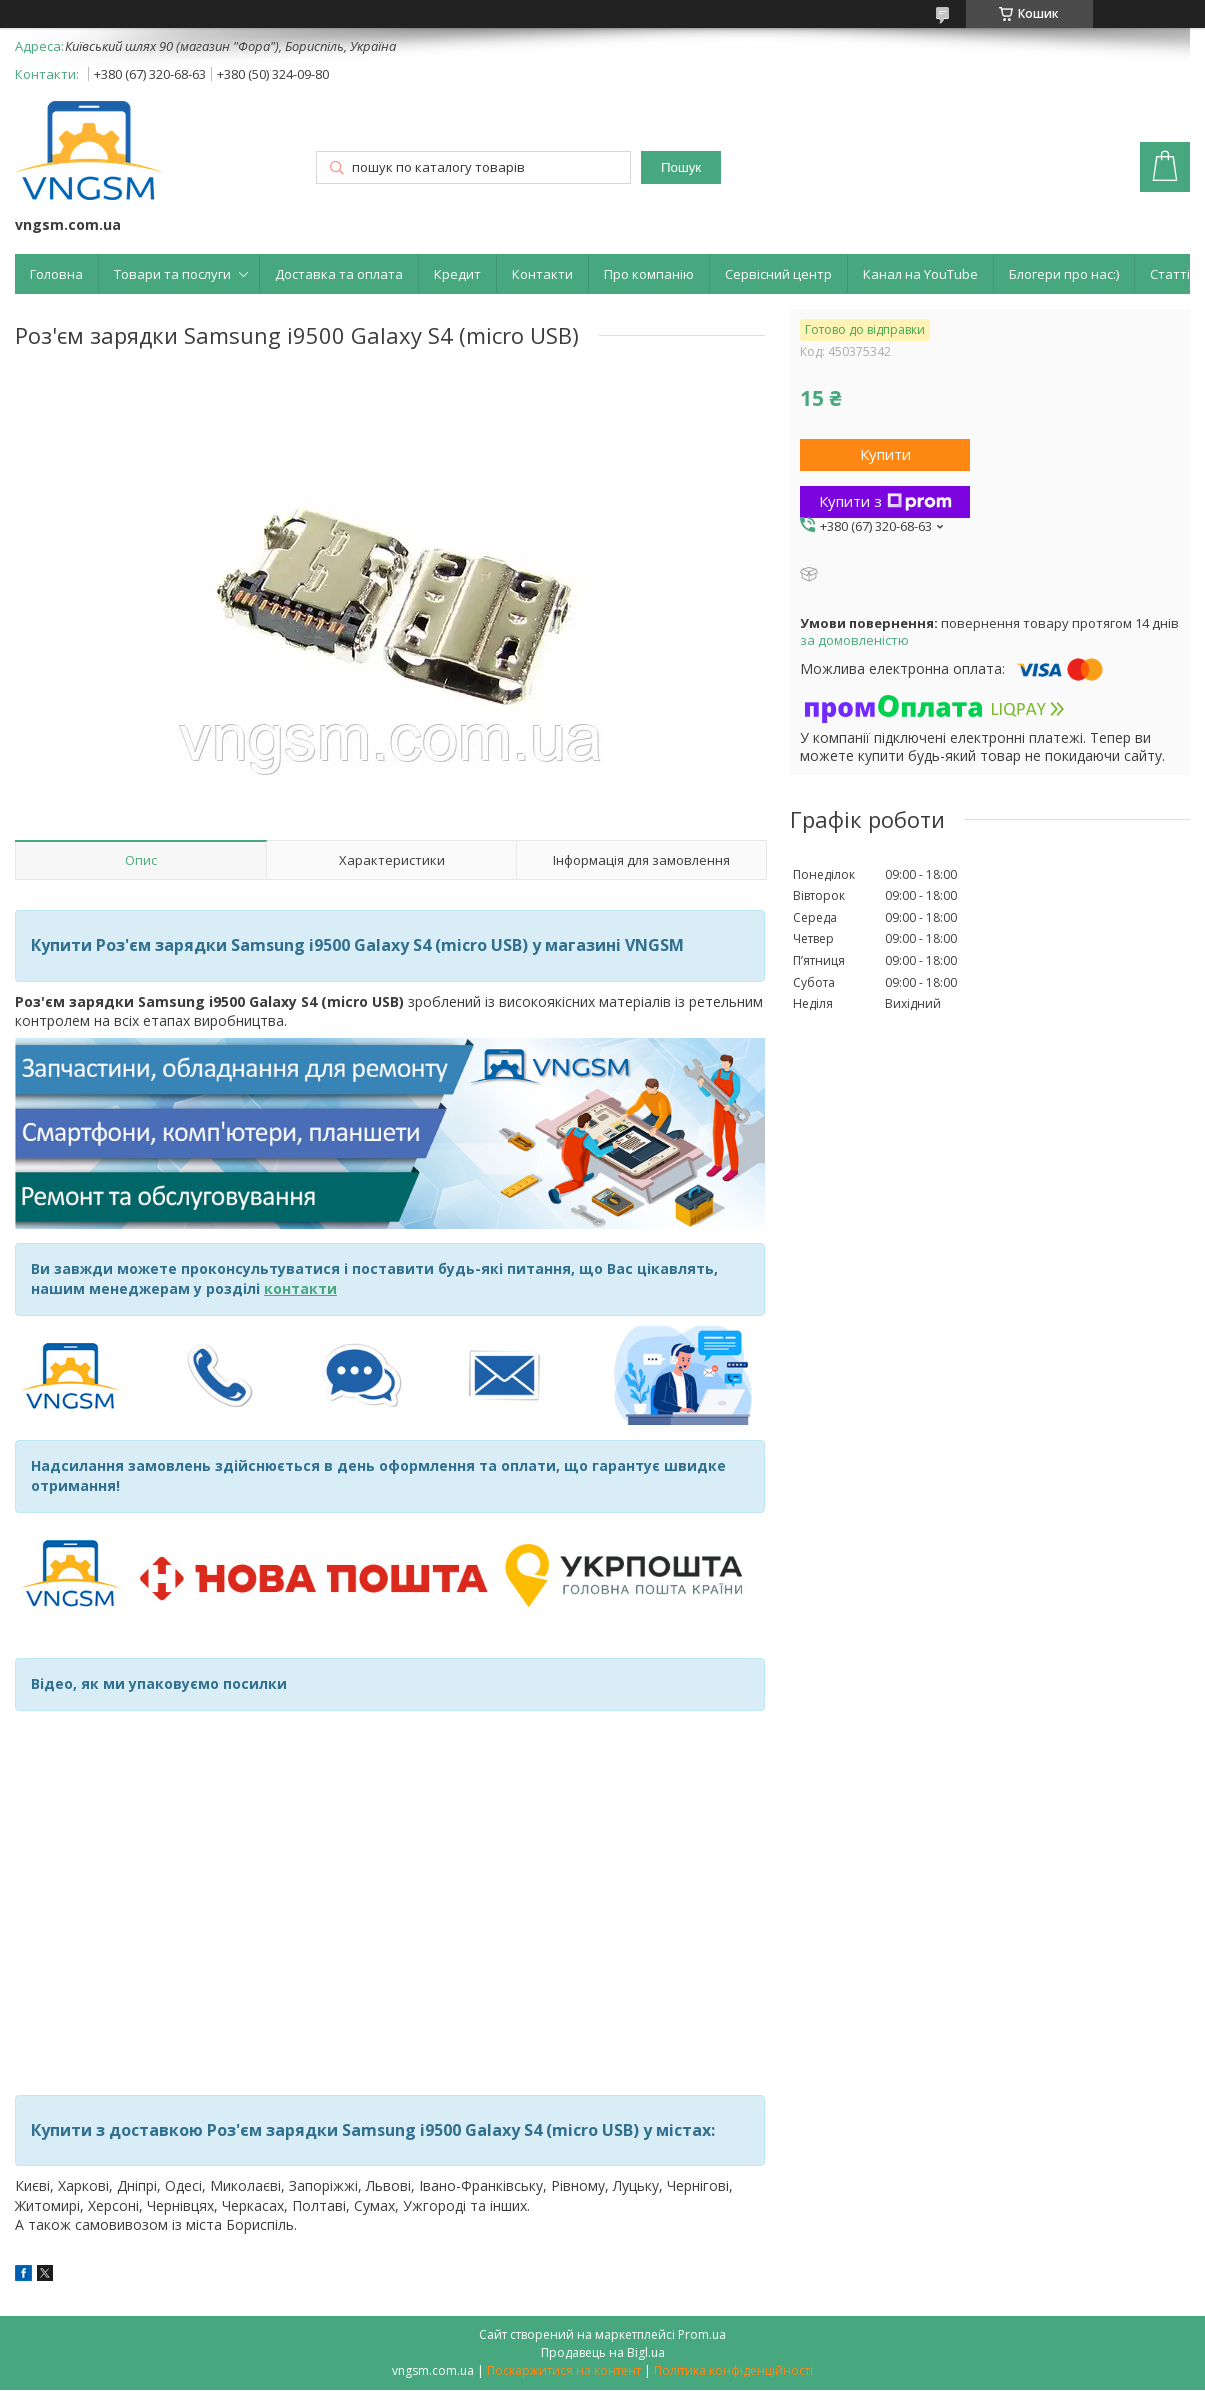  Describe the element at coordinates (1064, 274) in the screenshot. I see `Блогери про нас:)` at that location.